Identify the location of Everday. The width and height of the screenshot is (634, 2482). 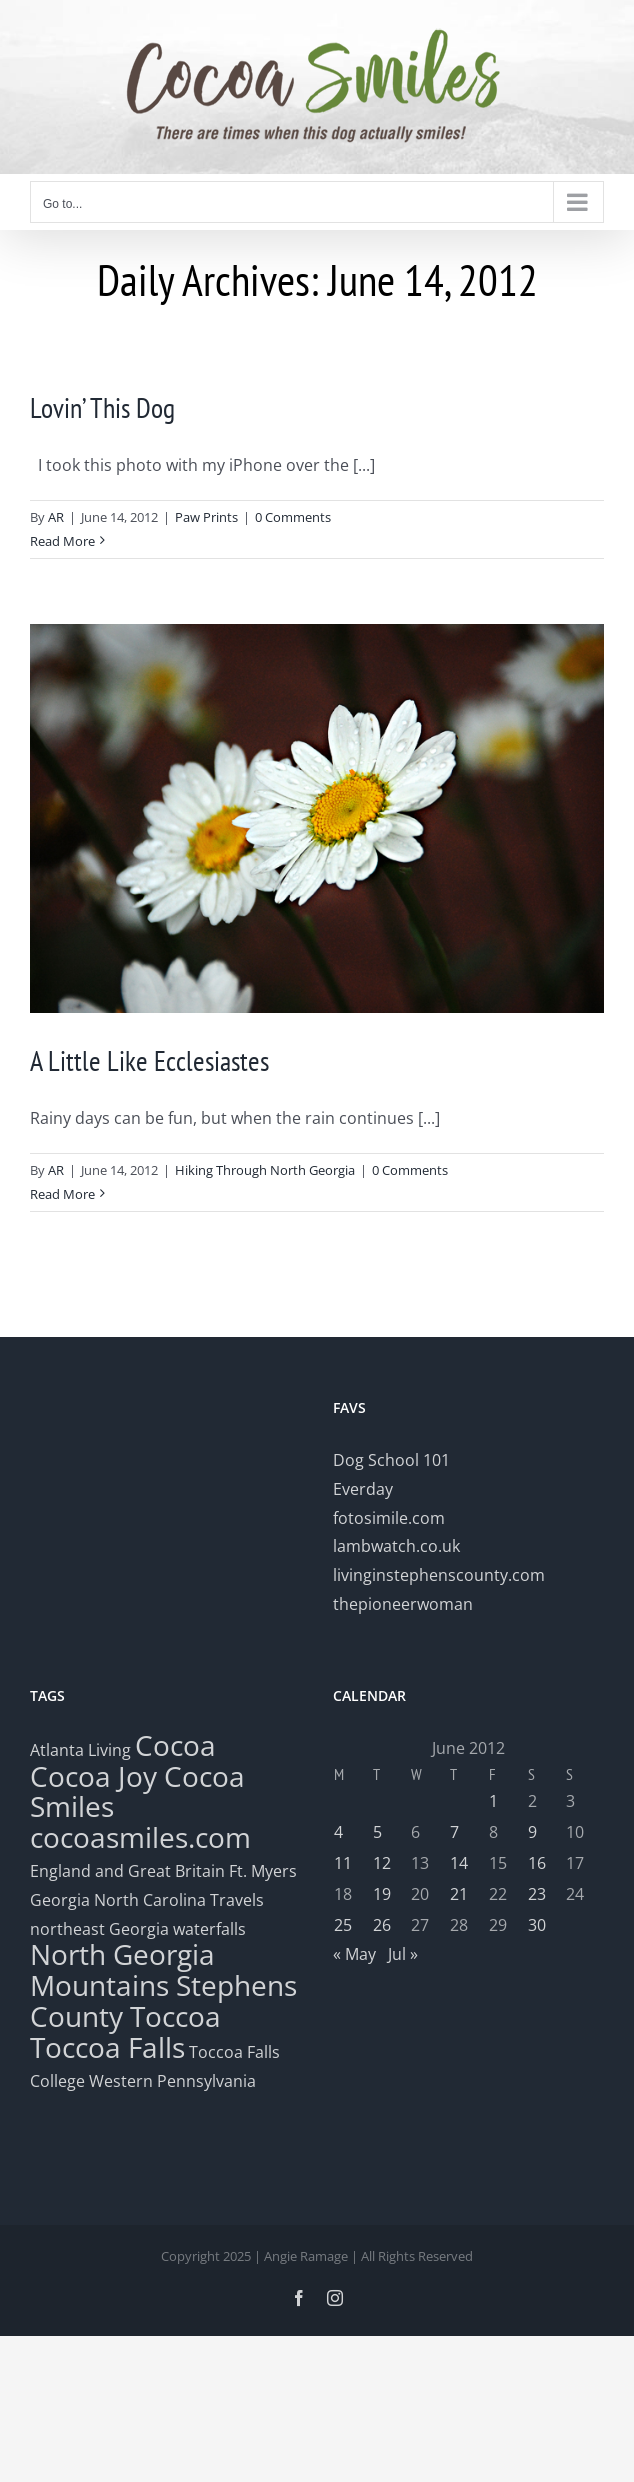
(363, 1489).